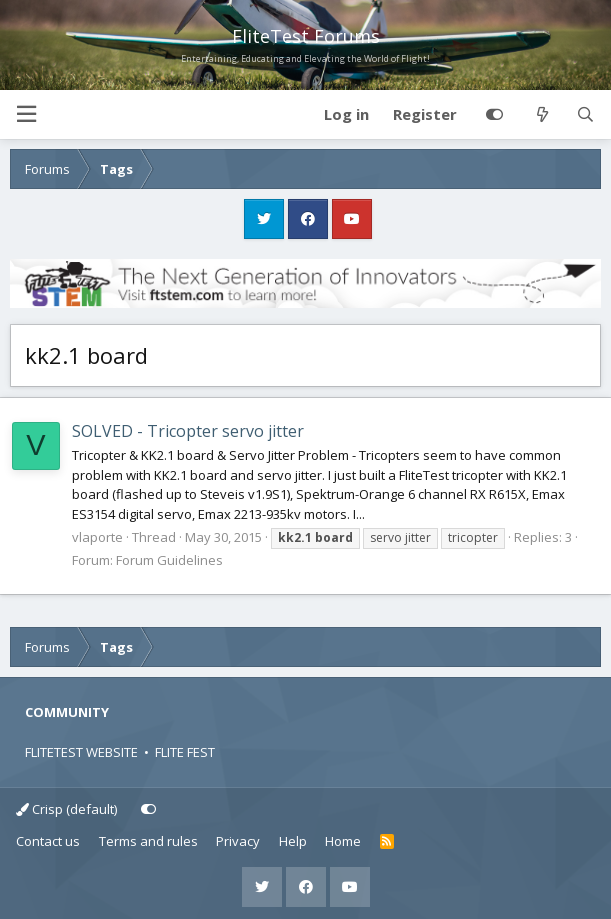  Describe the element at coordinates (293, 841) in the screenshot. I see `Help` at that location.